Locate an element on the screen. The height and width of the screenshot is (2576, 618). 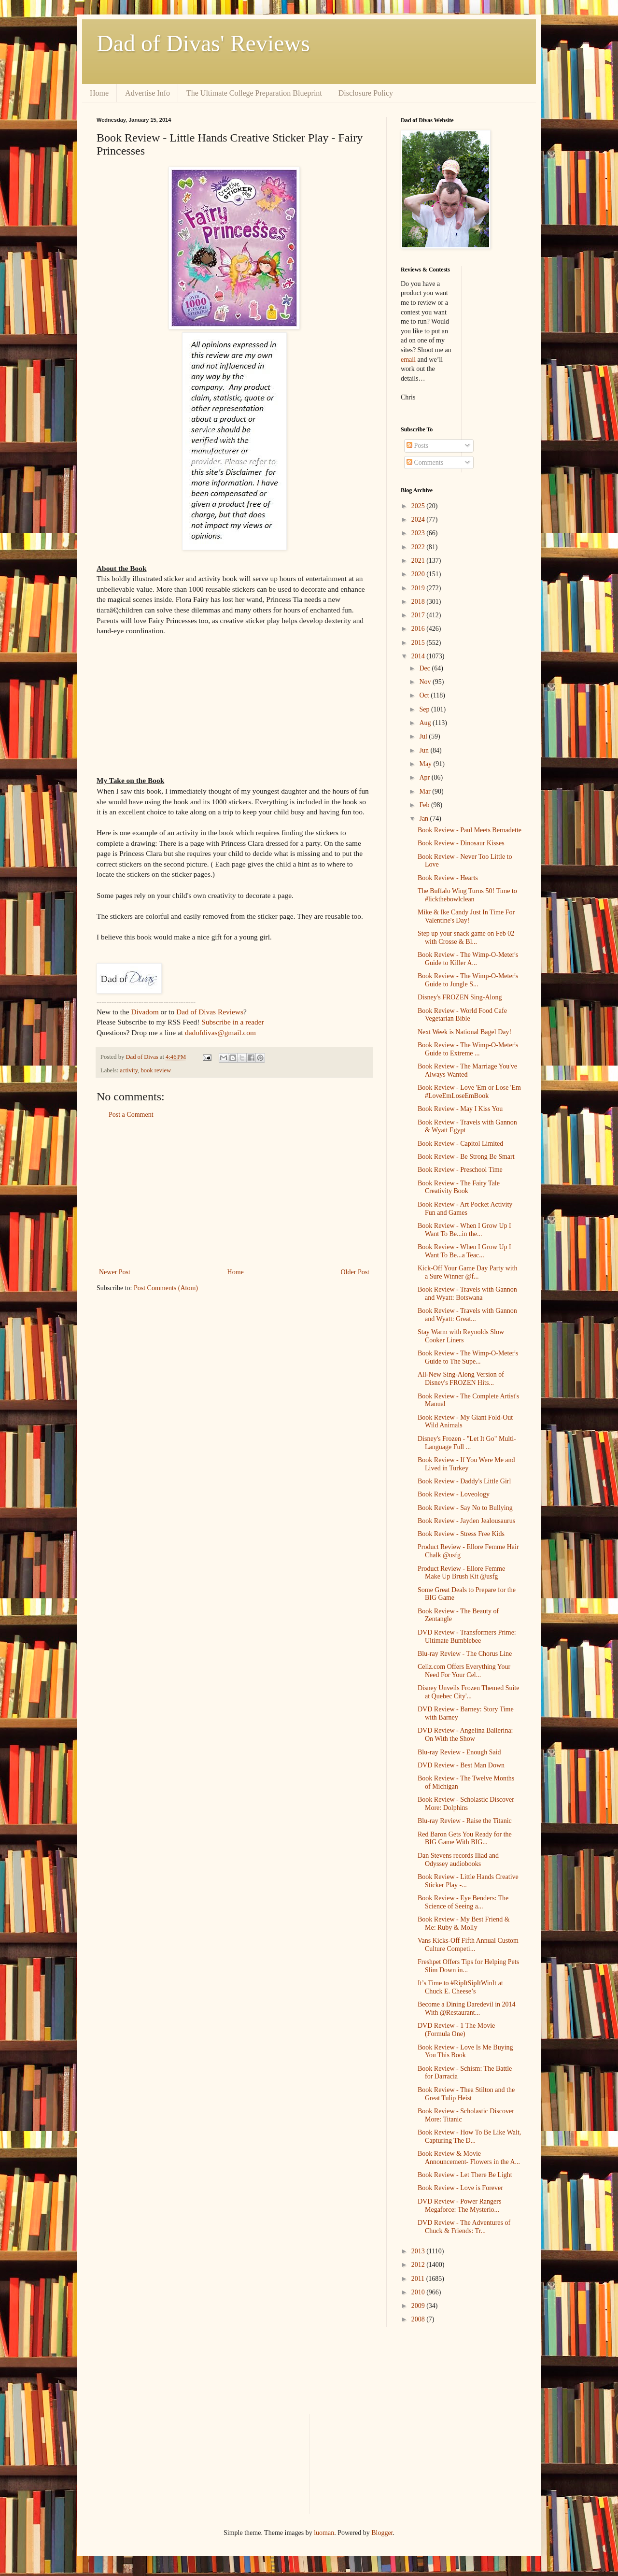
Home is located at coordinates (99, 93).